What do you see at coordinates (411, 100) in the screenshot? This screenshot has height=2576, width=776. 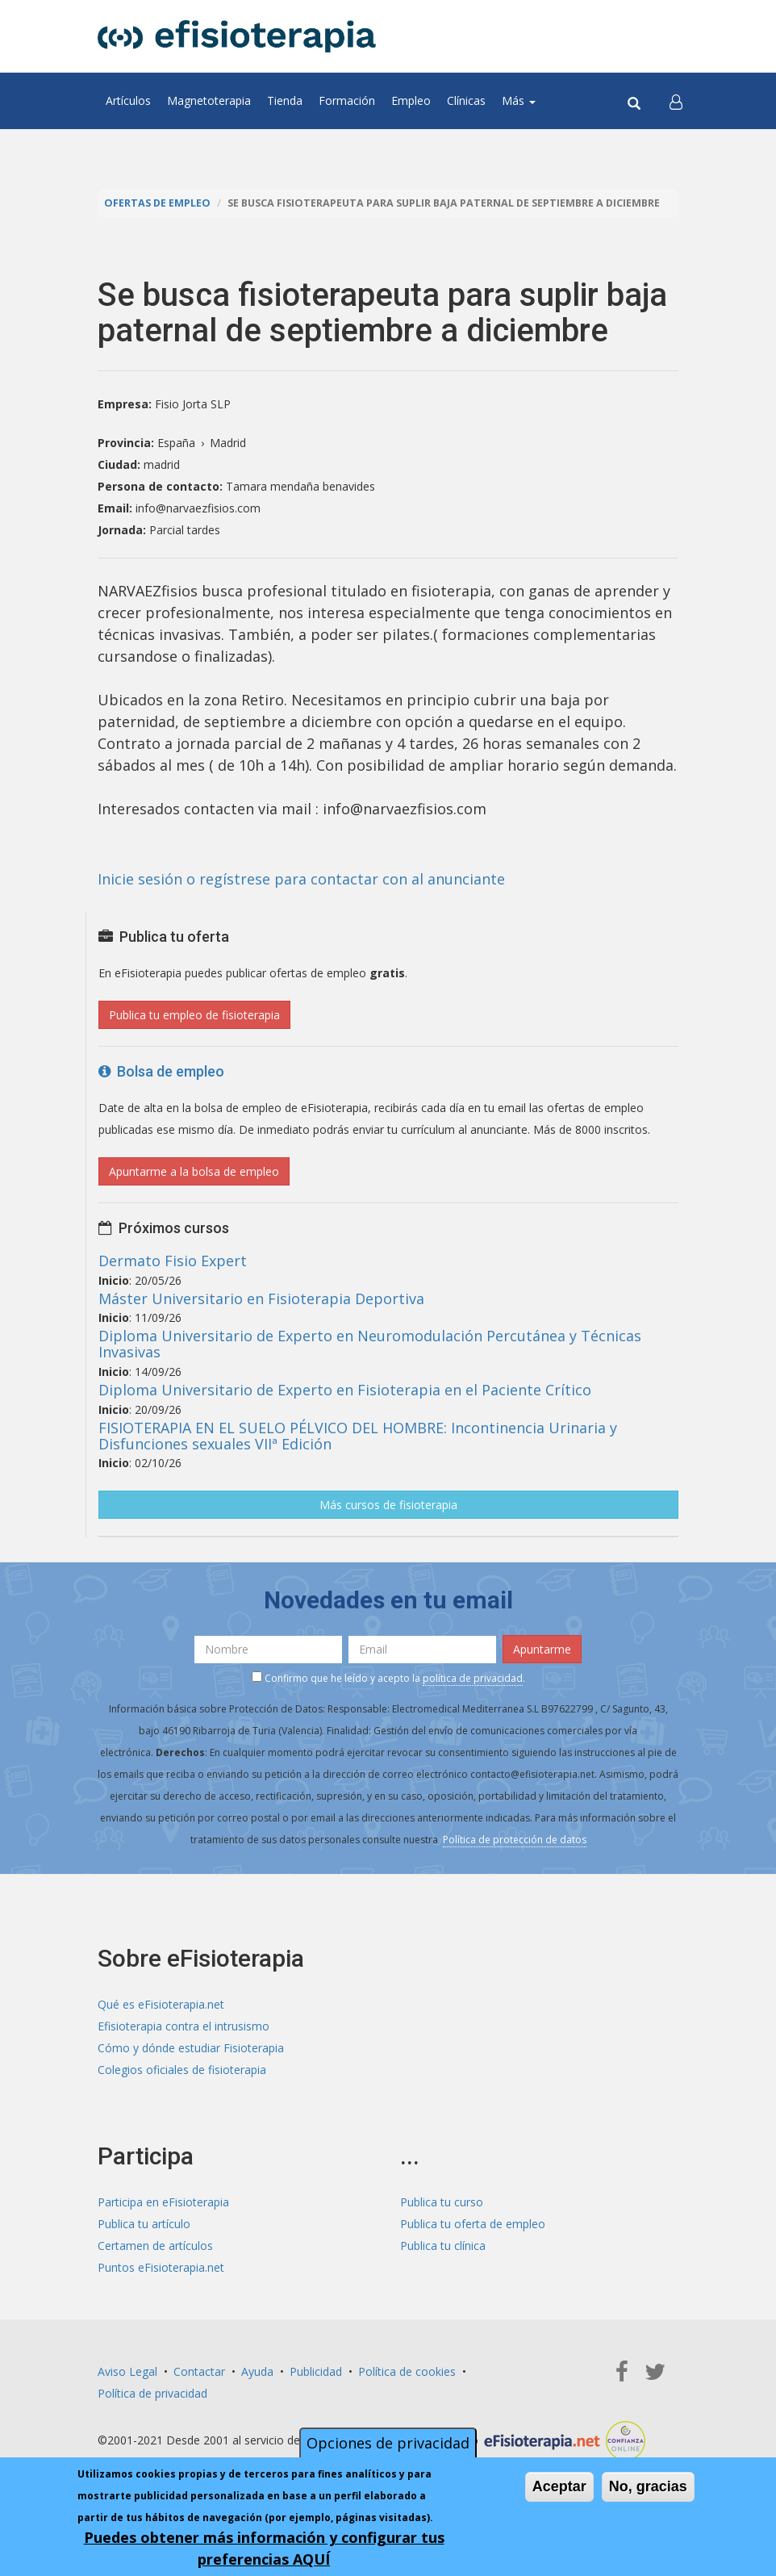 I see `Empleo` at bounding box center [411, 100].